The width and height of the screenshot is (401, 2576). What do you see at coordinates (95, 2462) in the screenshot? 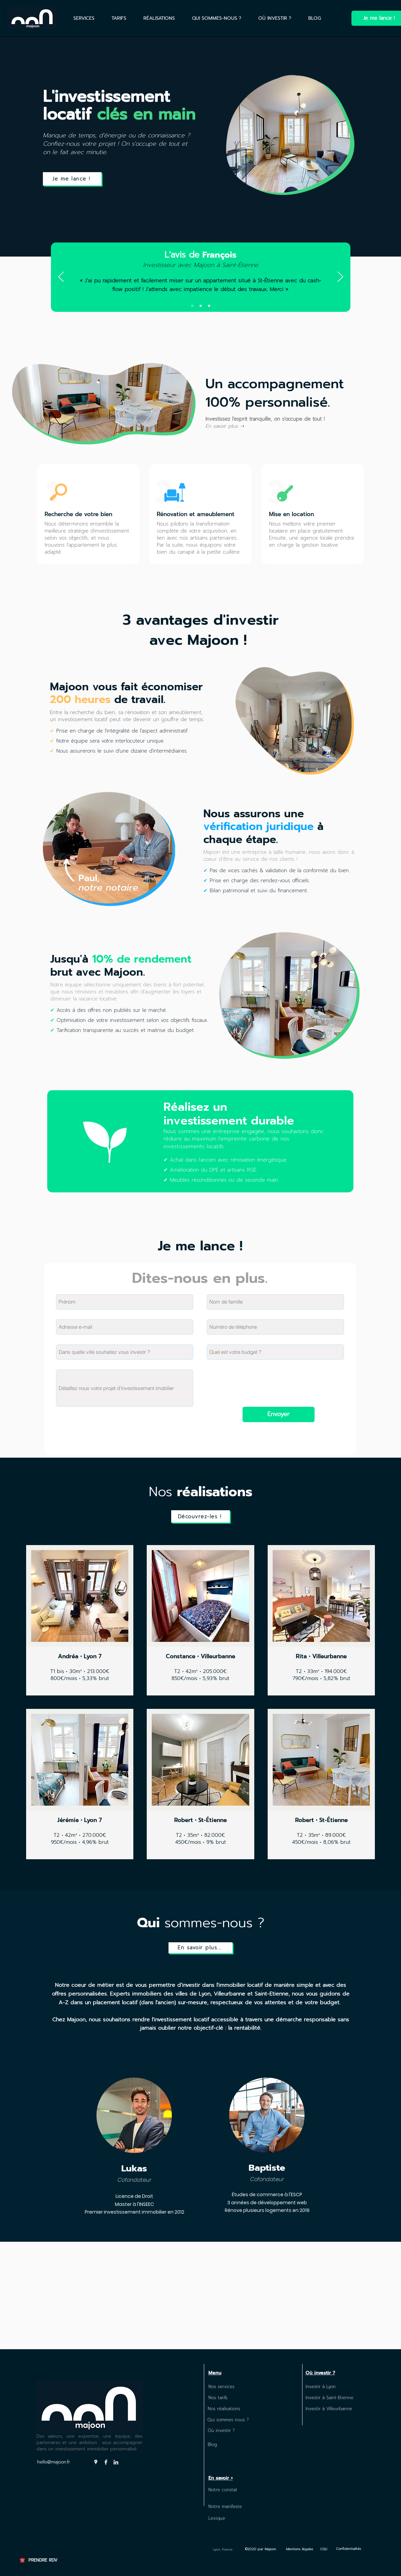
I see `[Google Places]` at bounding box center [95, 2462].